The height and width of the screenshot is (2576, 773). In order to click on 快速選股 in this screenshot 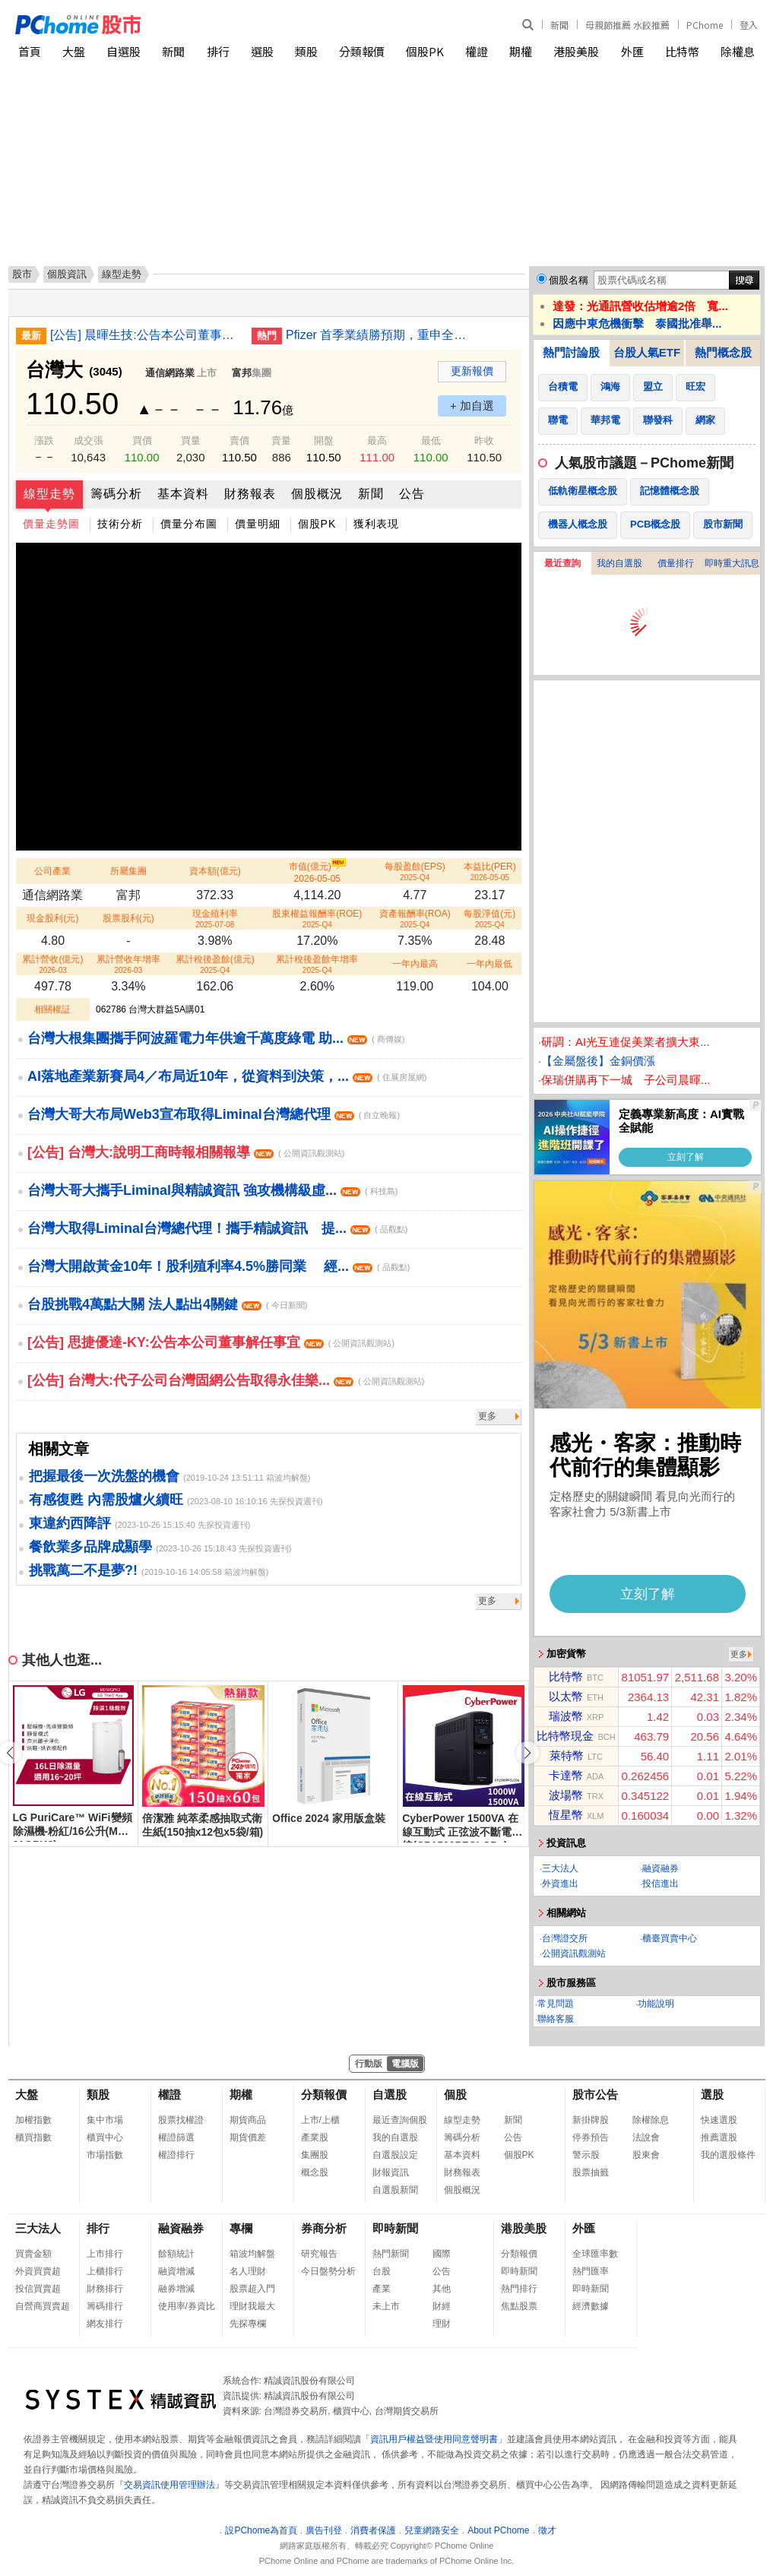, I will do `click(719, 2120)`.